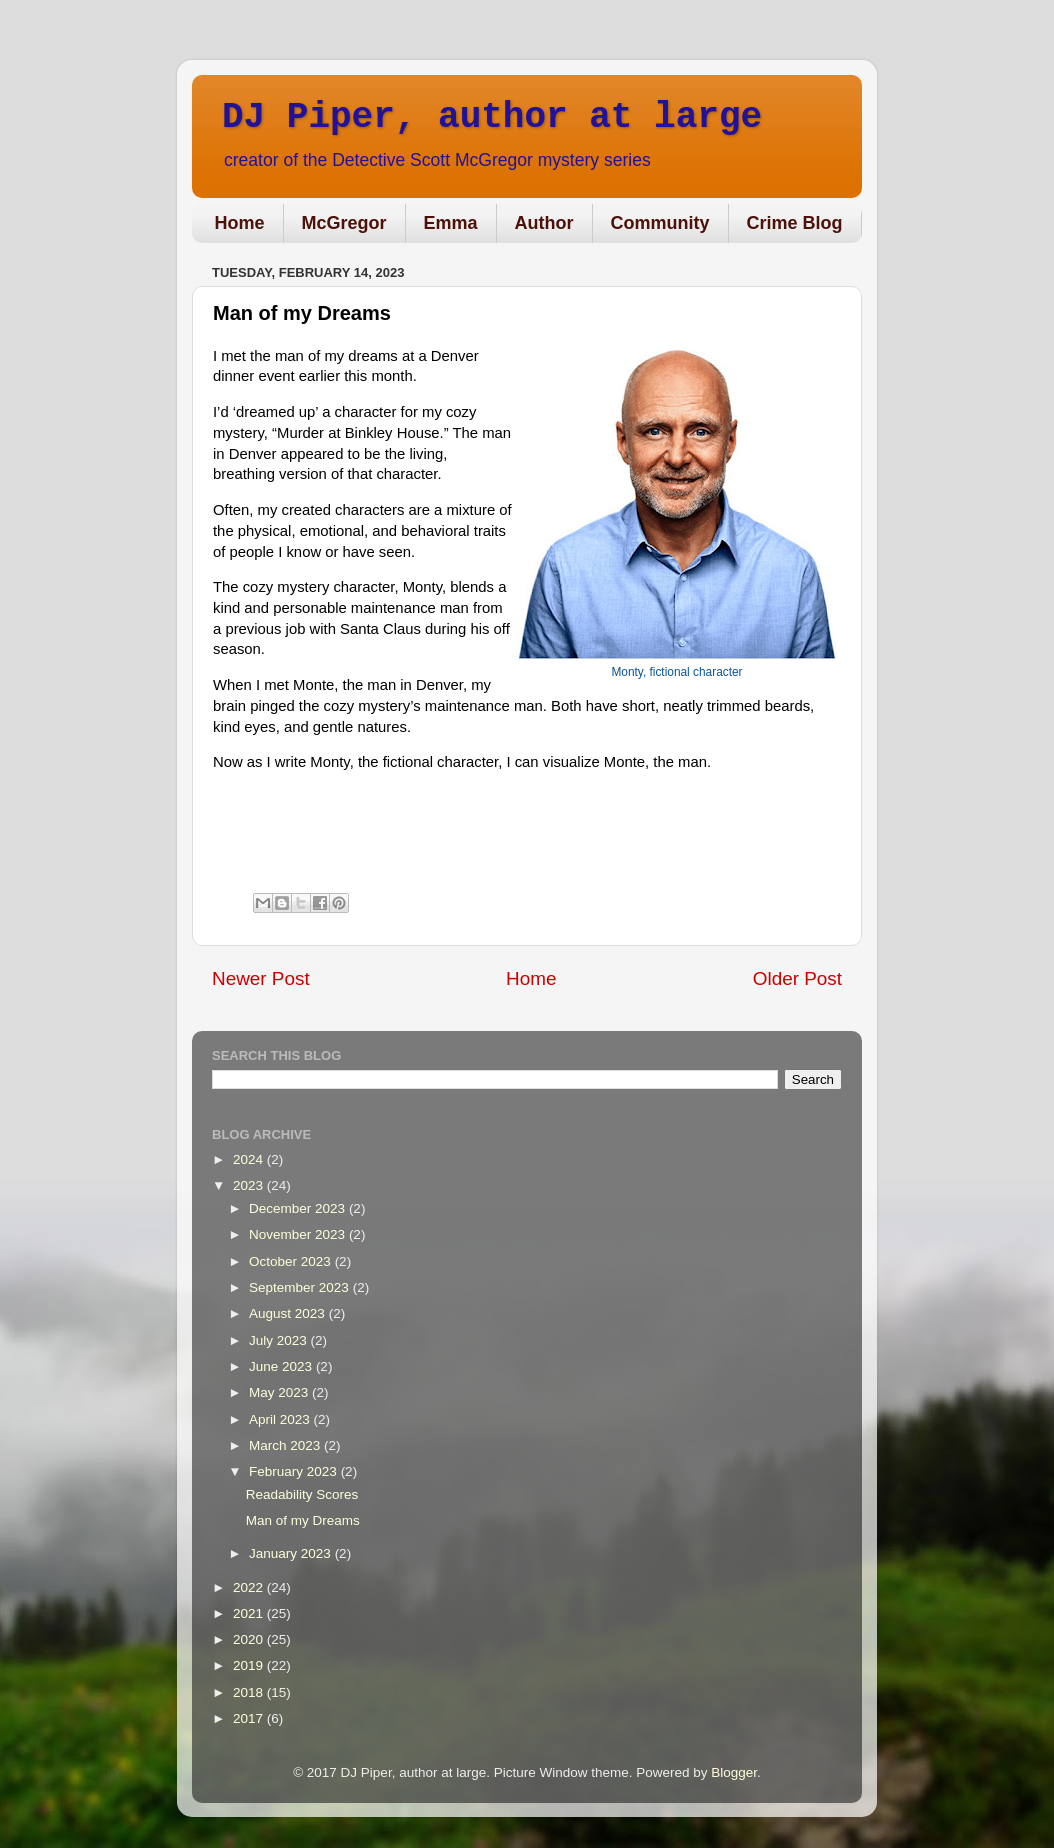 The image size is (1054, 1848). What do you see at coordinates (544, 223) in the screenshot?
I see `Author` at bounding box center [544, 223].